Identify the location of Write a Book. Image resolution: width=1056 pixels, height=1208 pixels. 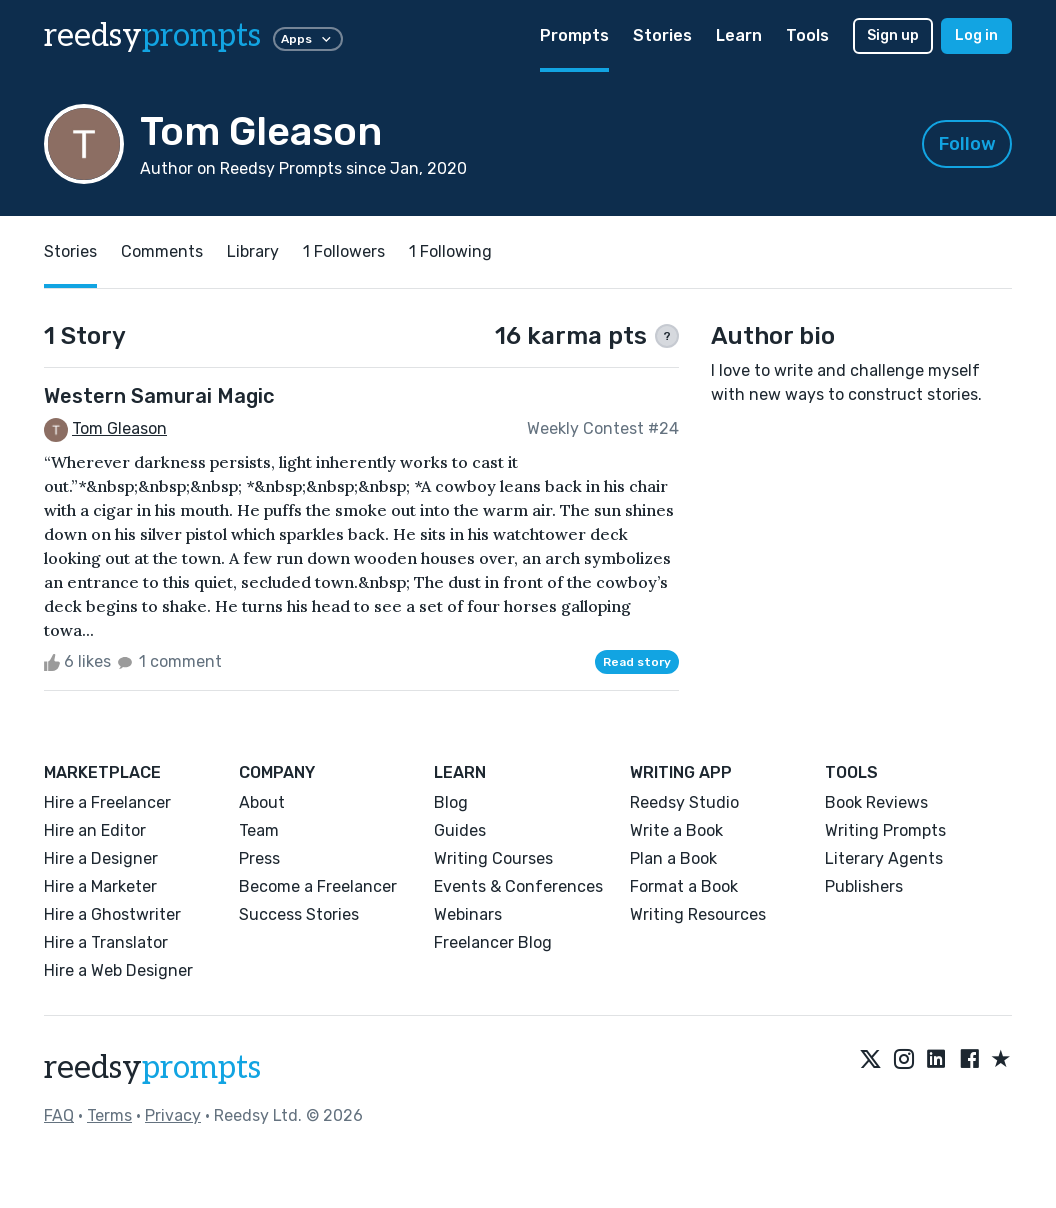
(676, 830).